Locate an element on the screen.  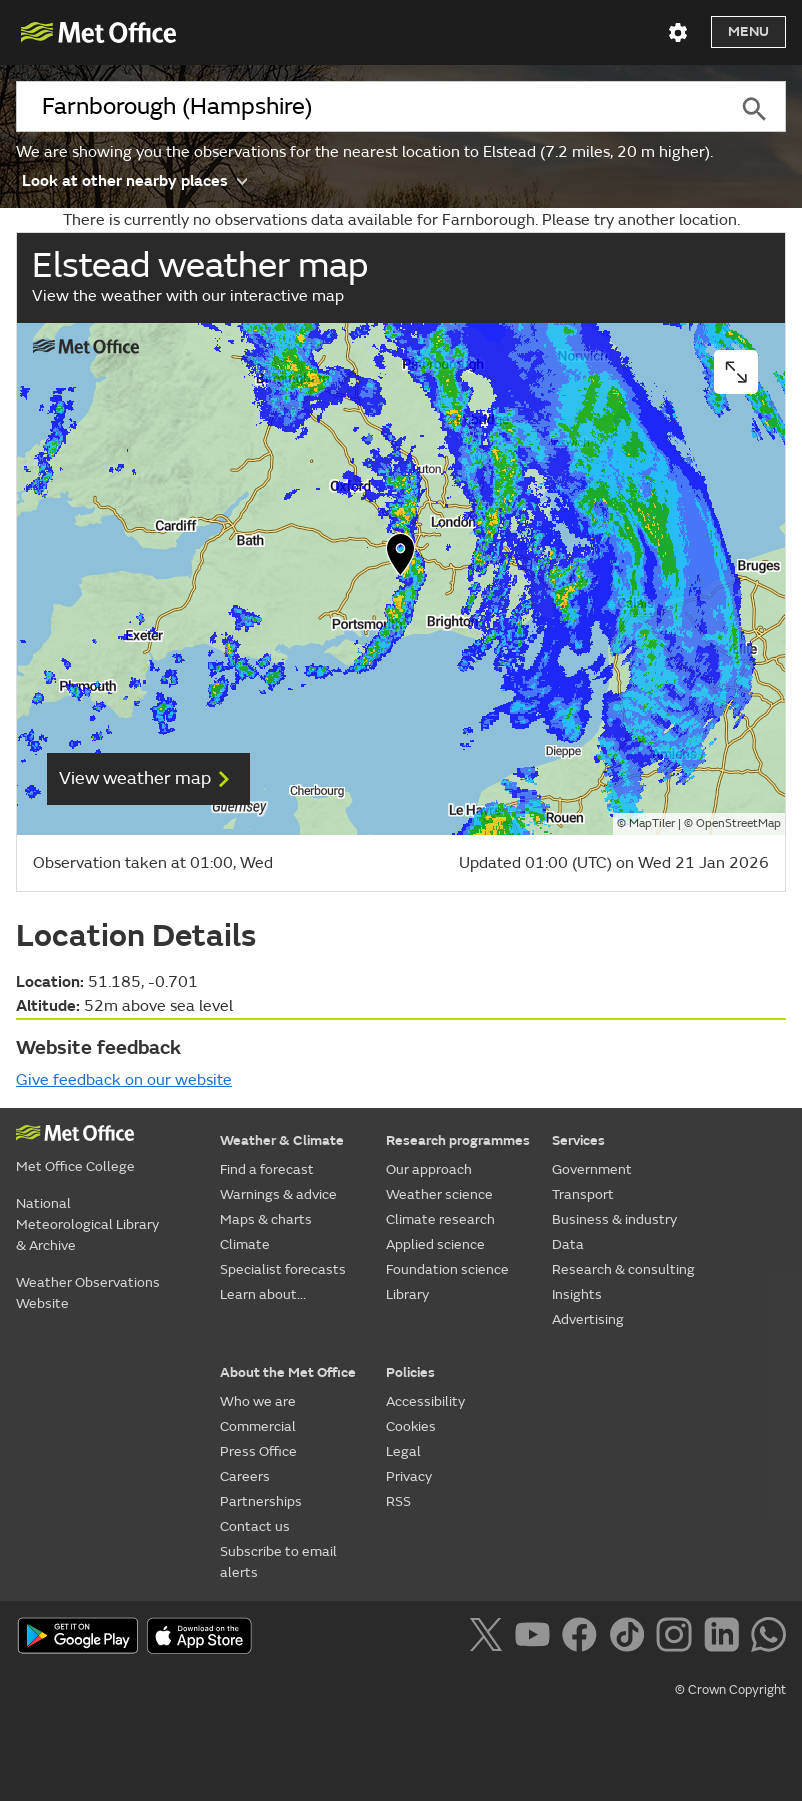
Who we are is located at coordinates (258, 1401).